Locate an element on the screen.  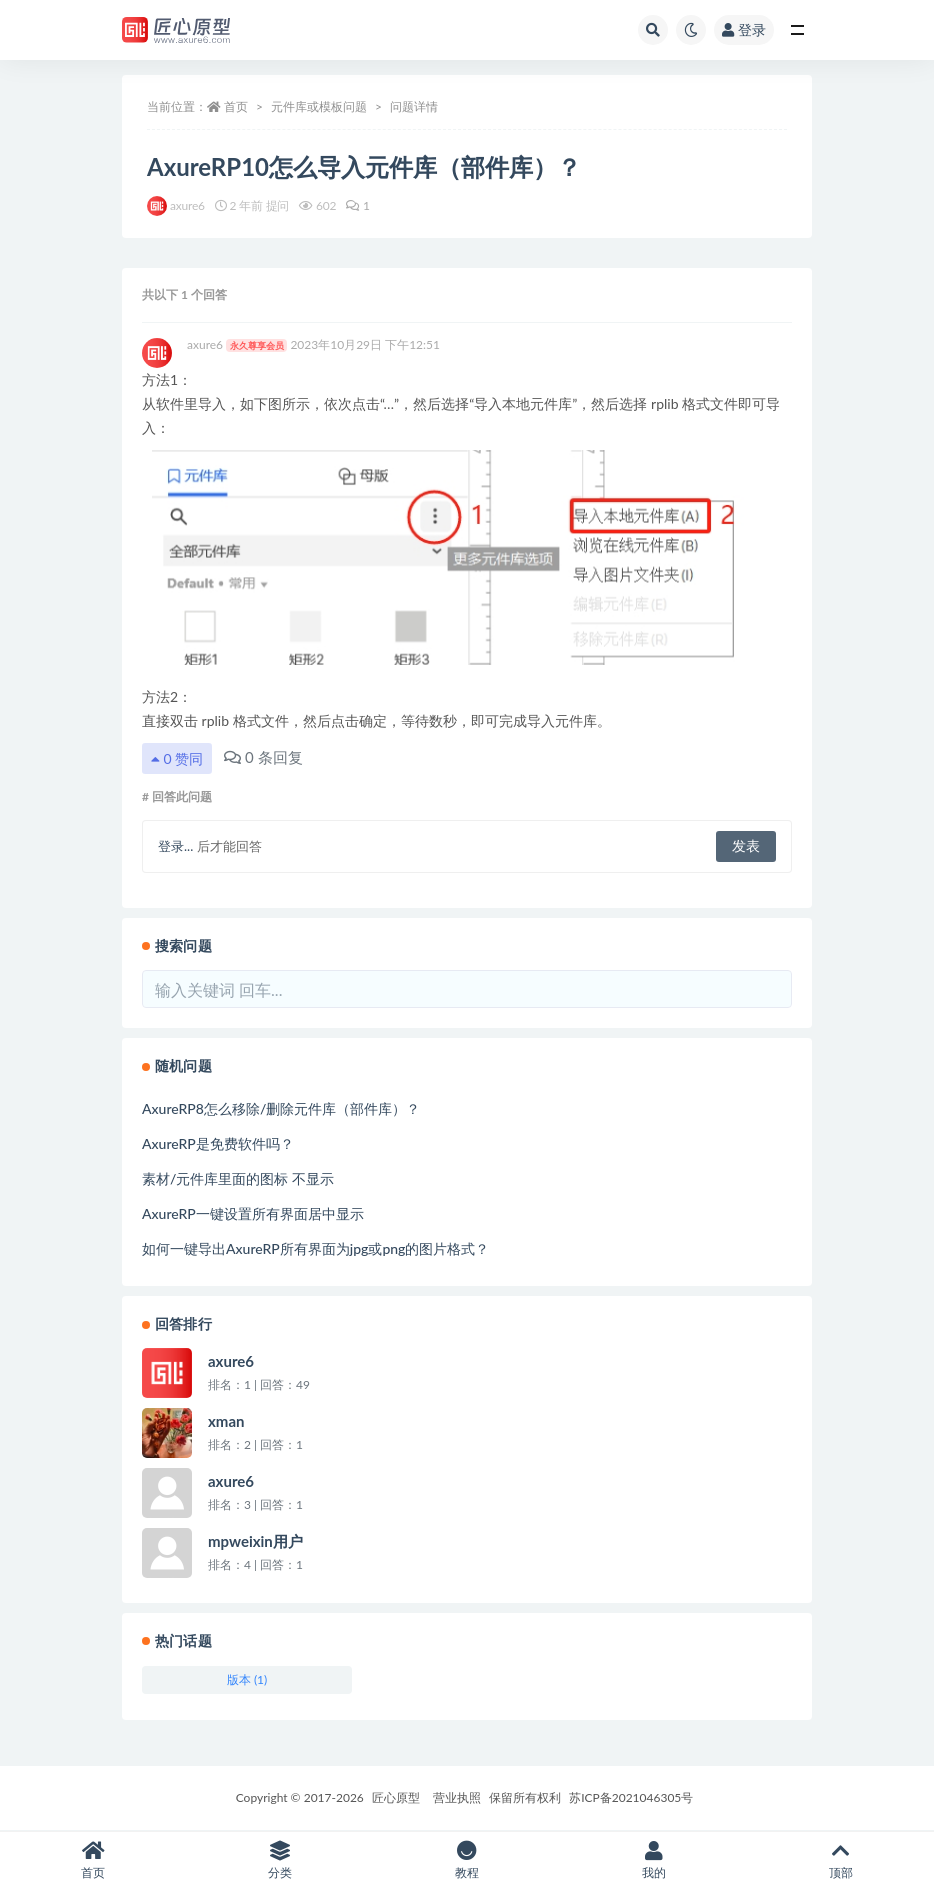
我的 is located at coordinates (653, 1860).